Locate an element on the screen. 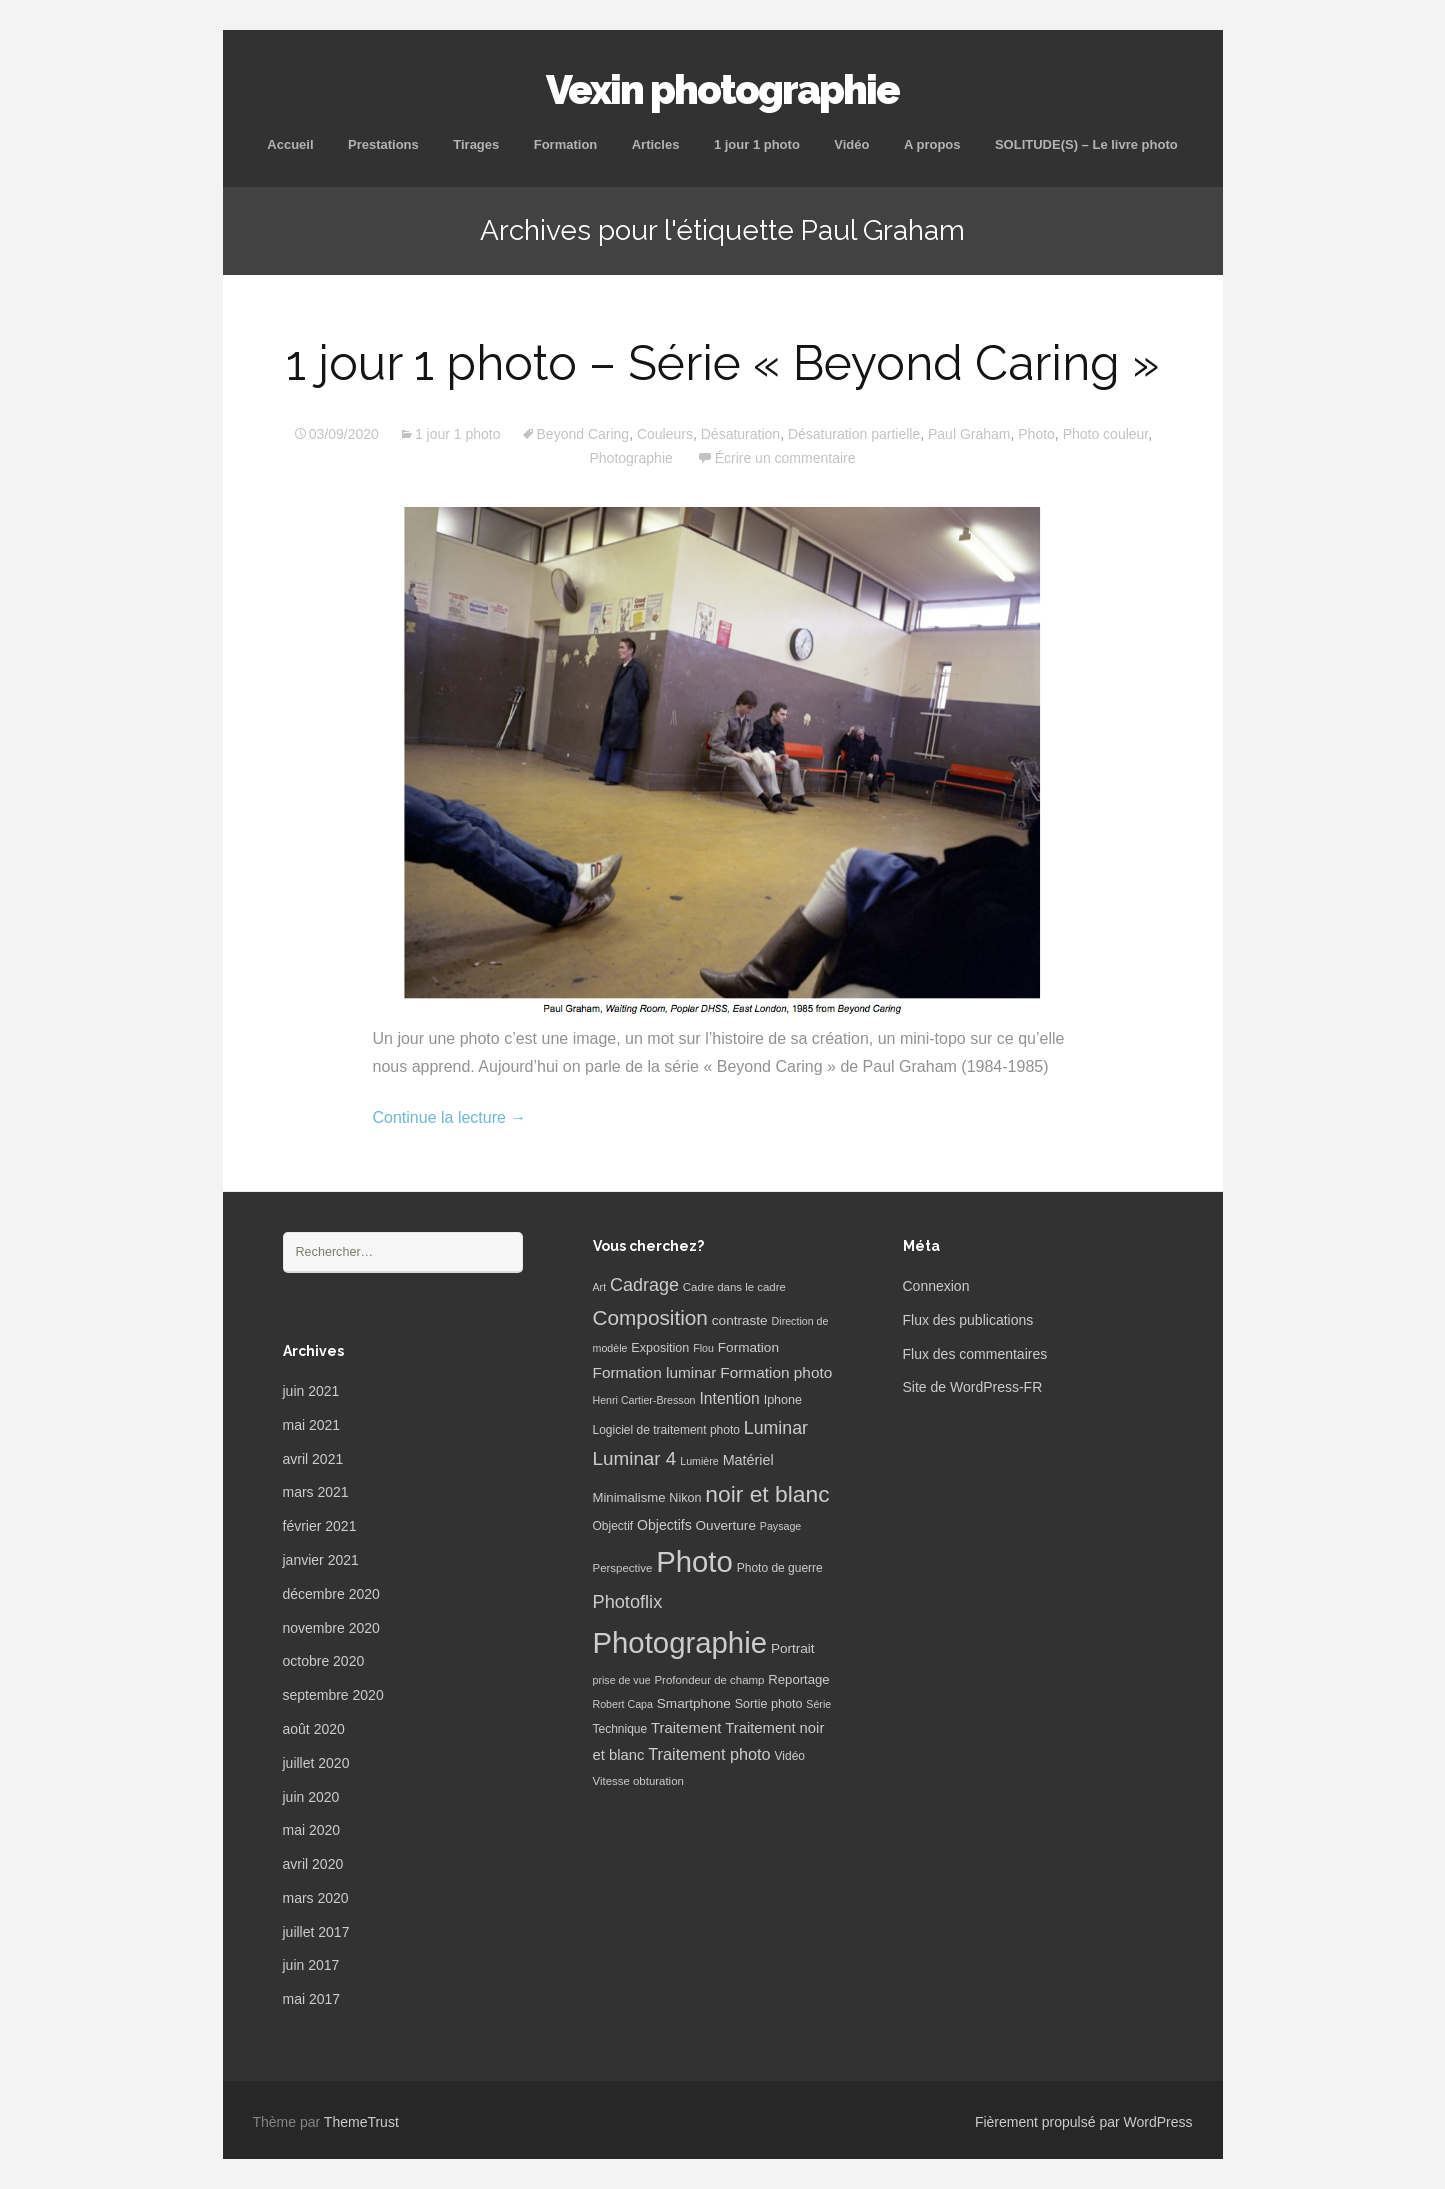 This screenshot has width=1445, height=2189. Formation [Formation (10 éléments)] is located at coordinates (748, 1347).